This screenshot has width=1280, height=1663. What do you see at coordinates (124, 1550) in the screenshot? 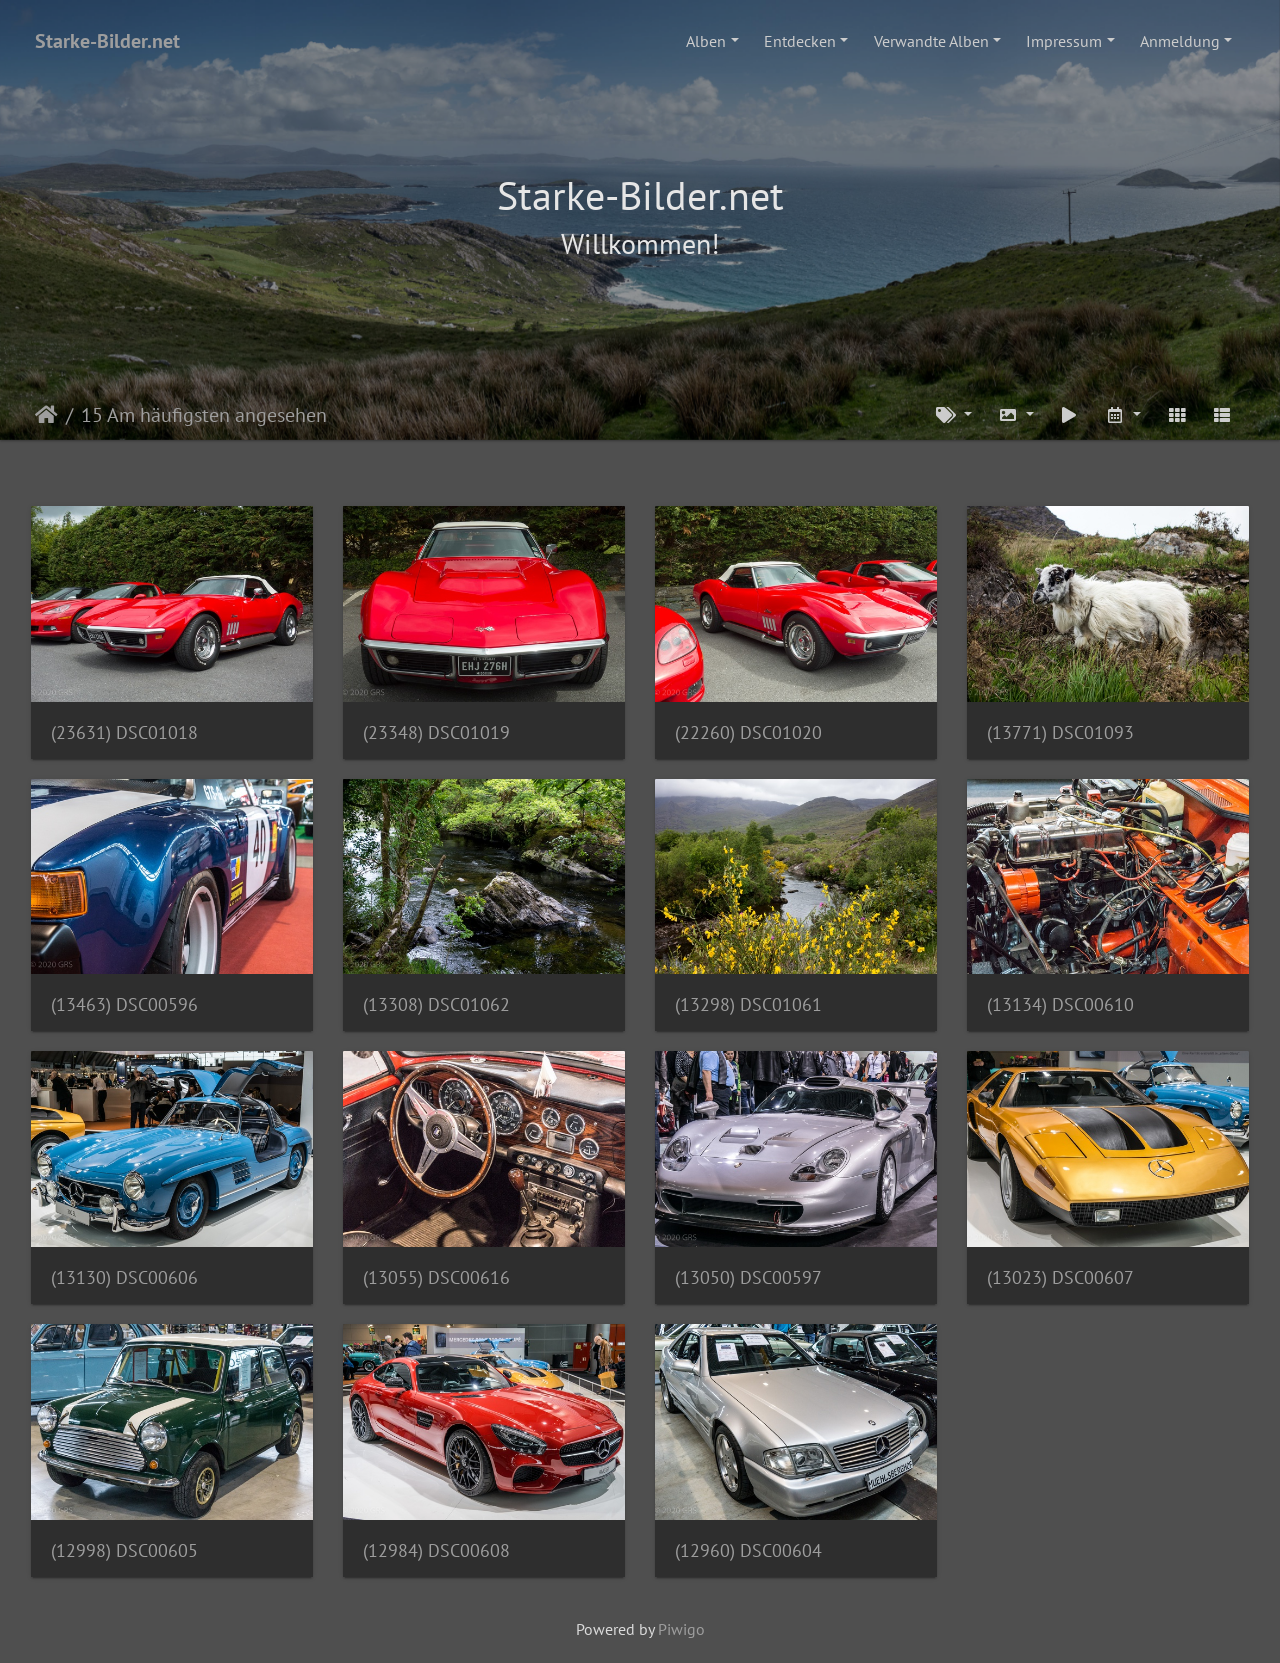
I see `(12998) DSC00605` at bounding box center [124, 1550].